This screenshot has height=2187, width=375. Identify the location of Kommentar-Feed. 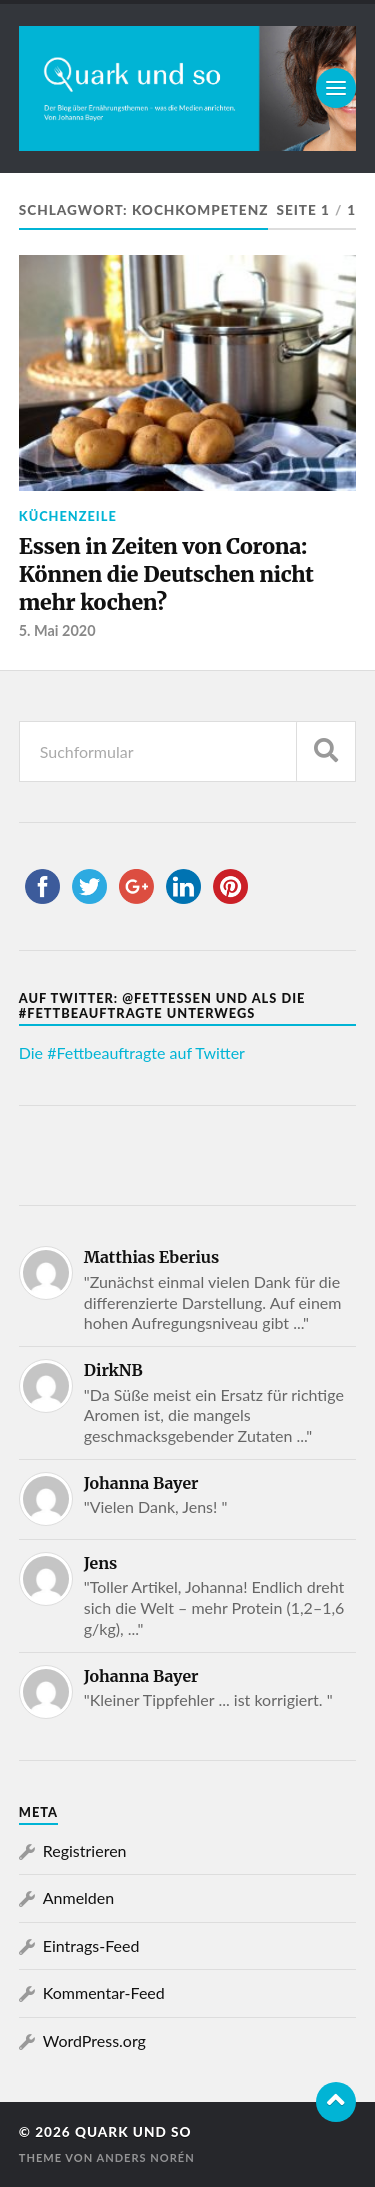
(104, 1992).